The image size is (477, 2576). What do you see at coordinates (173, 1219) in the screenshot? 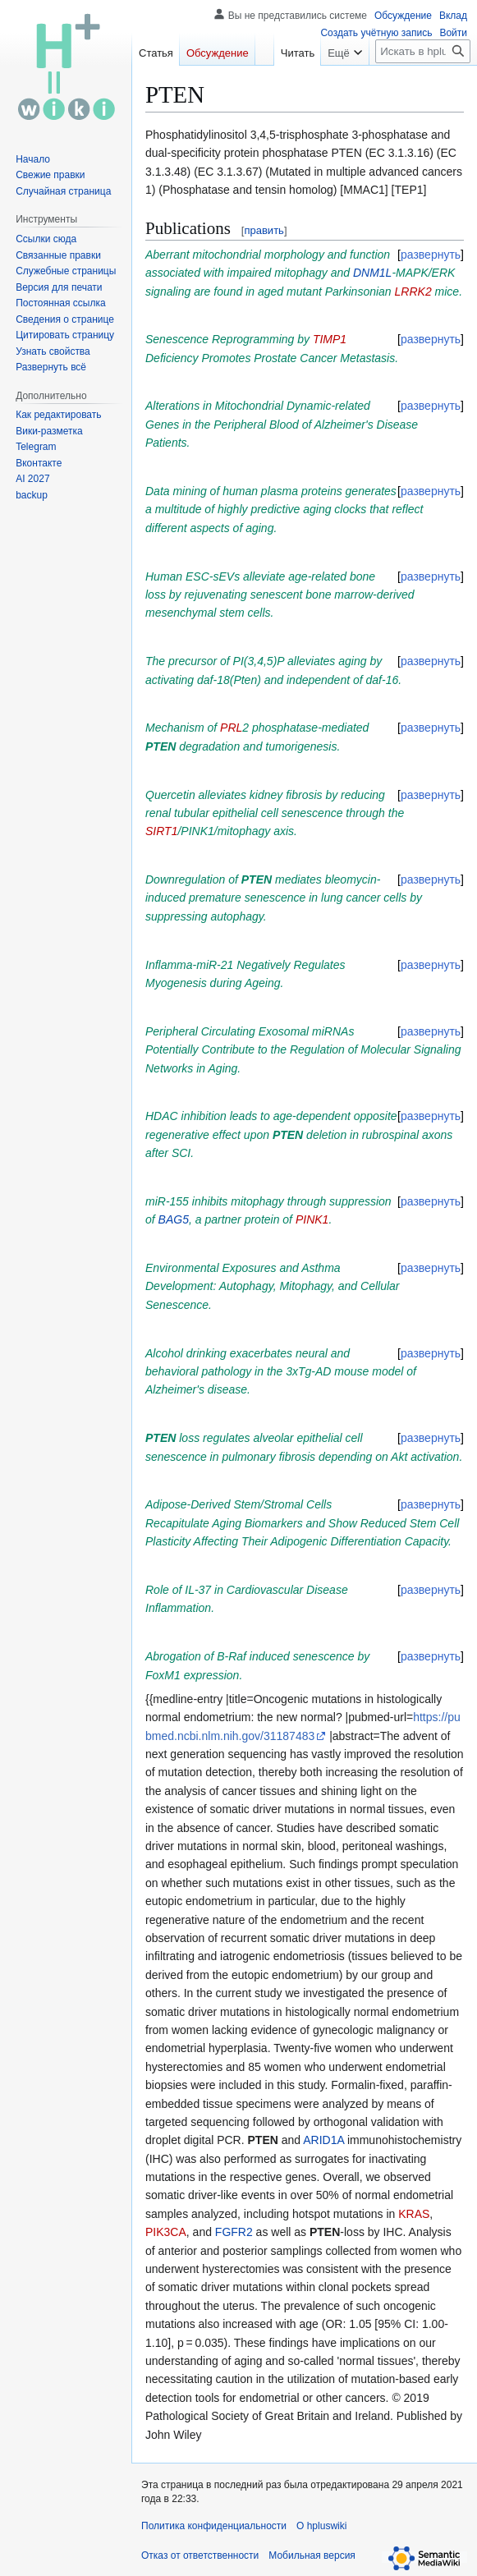
I see `BAG5` at bounding box center [173, 1219].